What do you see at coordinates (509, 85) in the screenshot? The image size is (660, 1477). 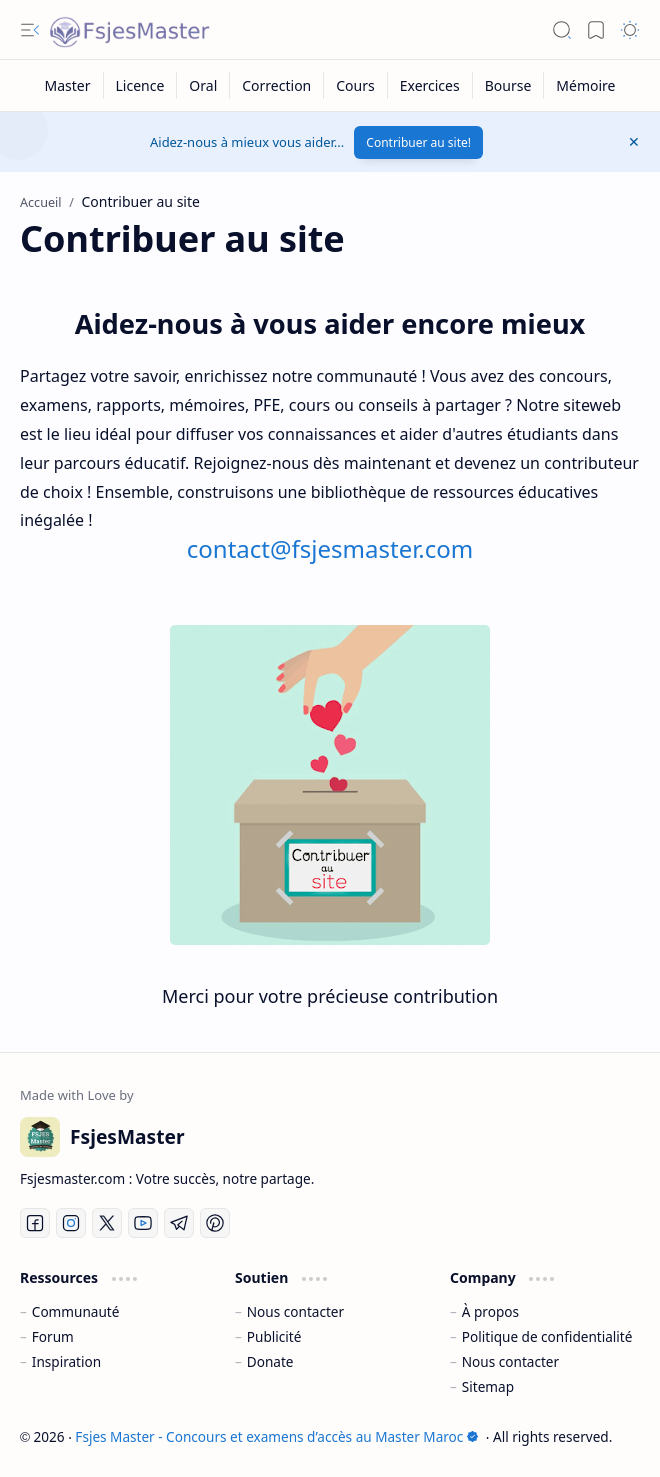 I see `[Bourse]` at bounding box center [509, 85].